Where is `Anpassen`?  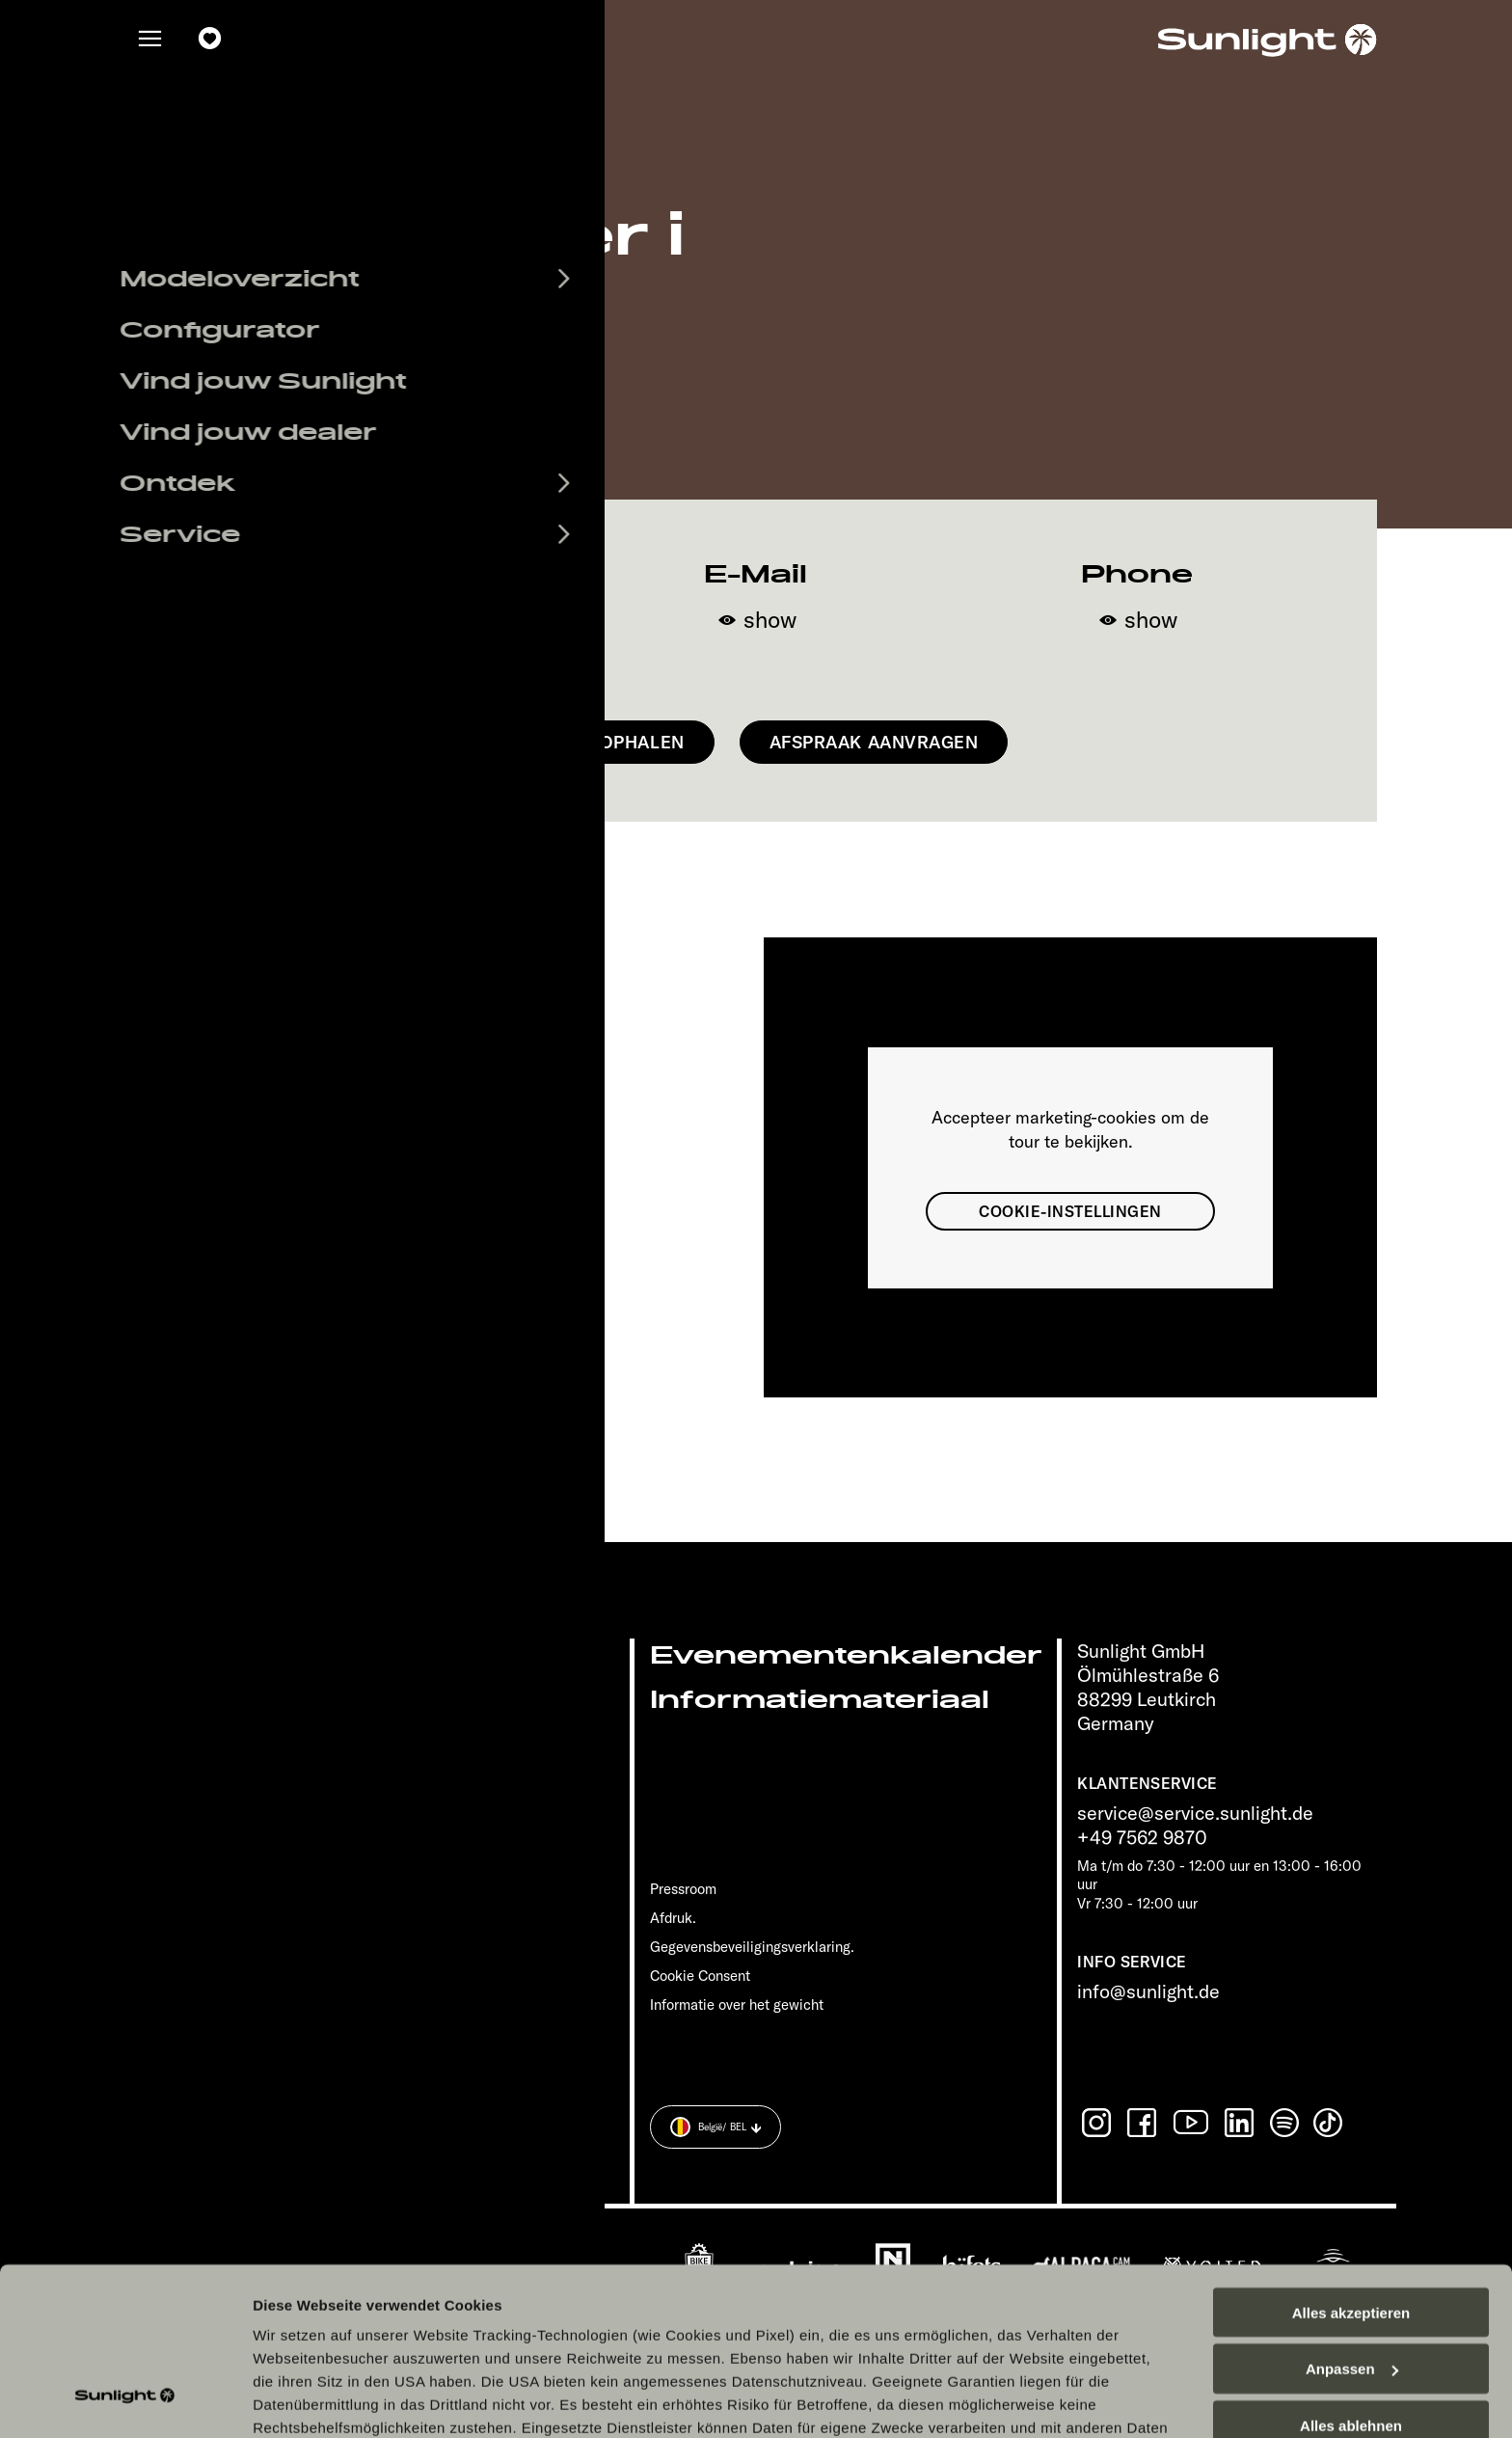 Anpassen is located at coordinates (1352, 2221).